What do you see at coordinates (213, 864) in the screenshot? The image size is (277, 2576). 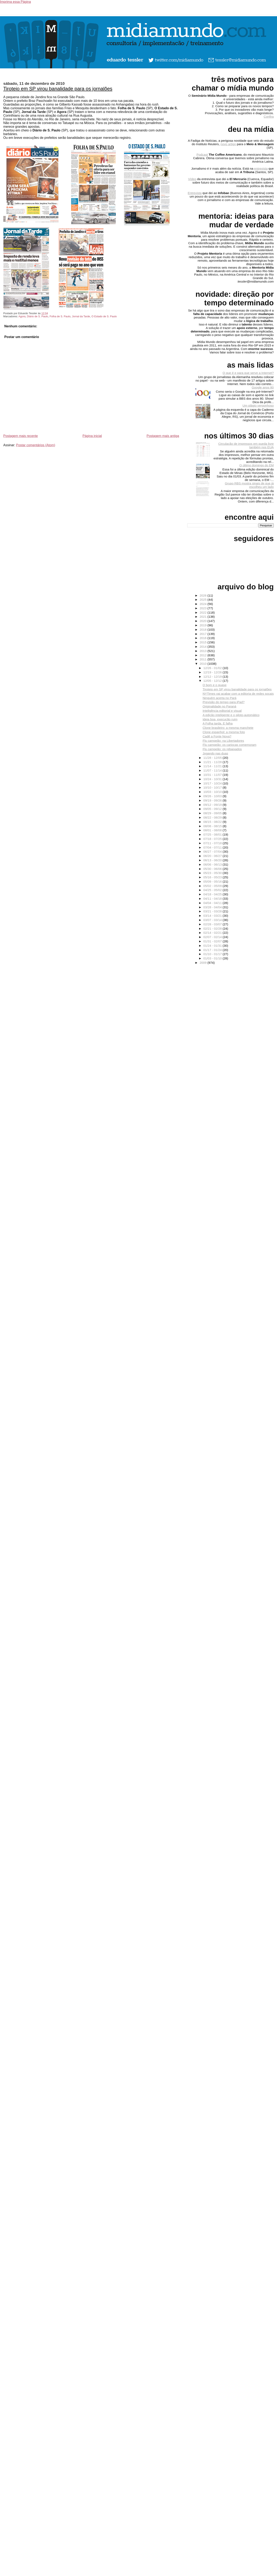 I see `06/06 - 06/13` at bounding box center [213, 864].